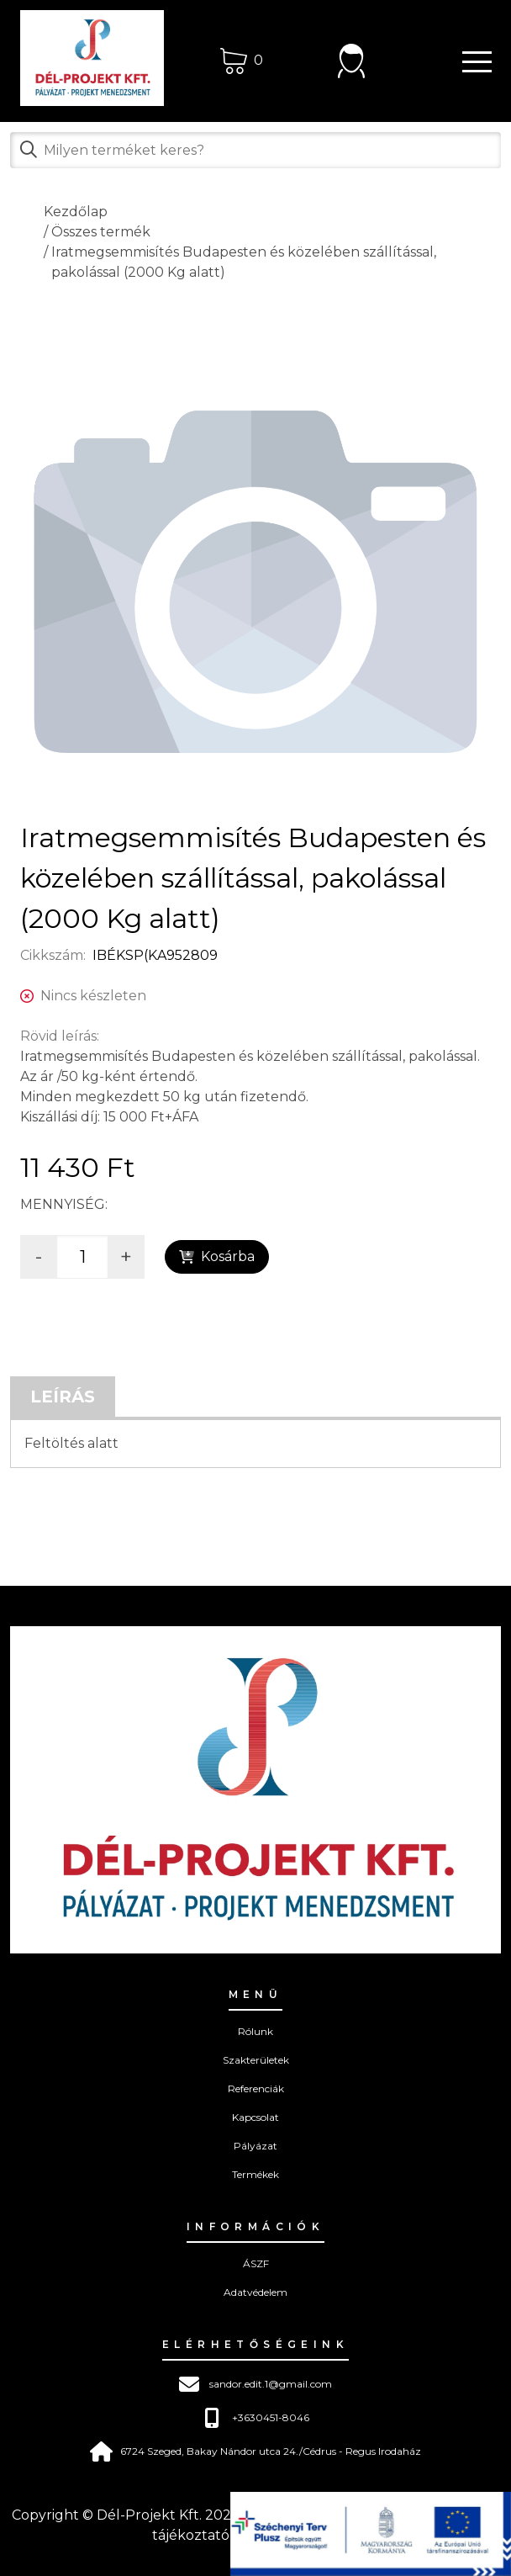 This screenshot has width=511, height=2576. I want to click on [pályázat], so click(370, 2534).